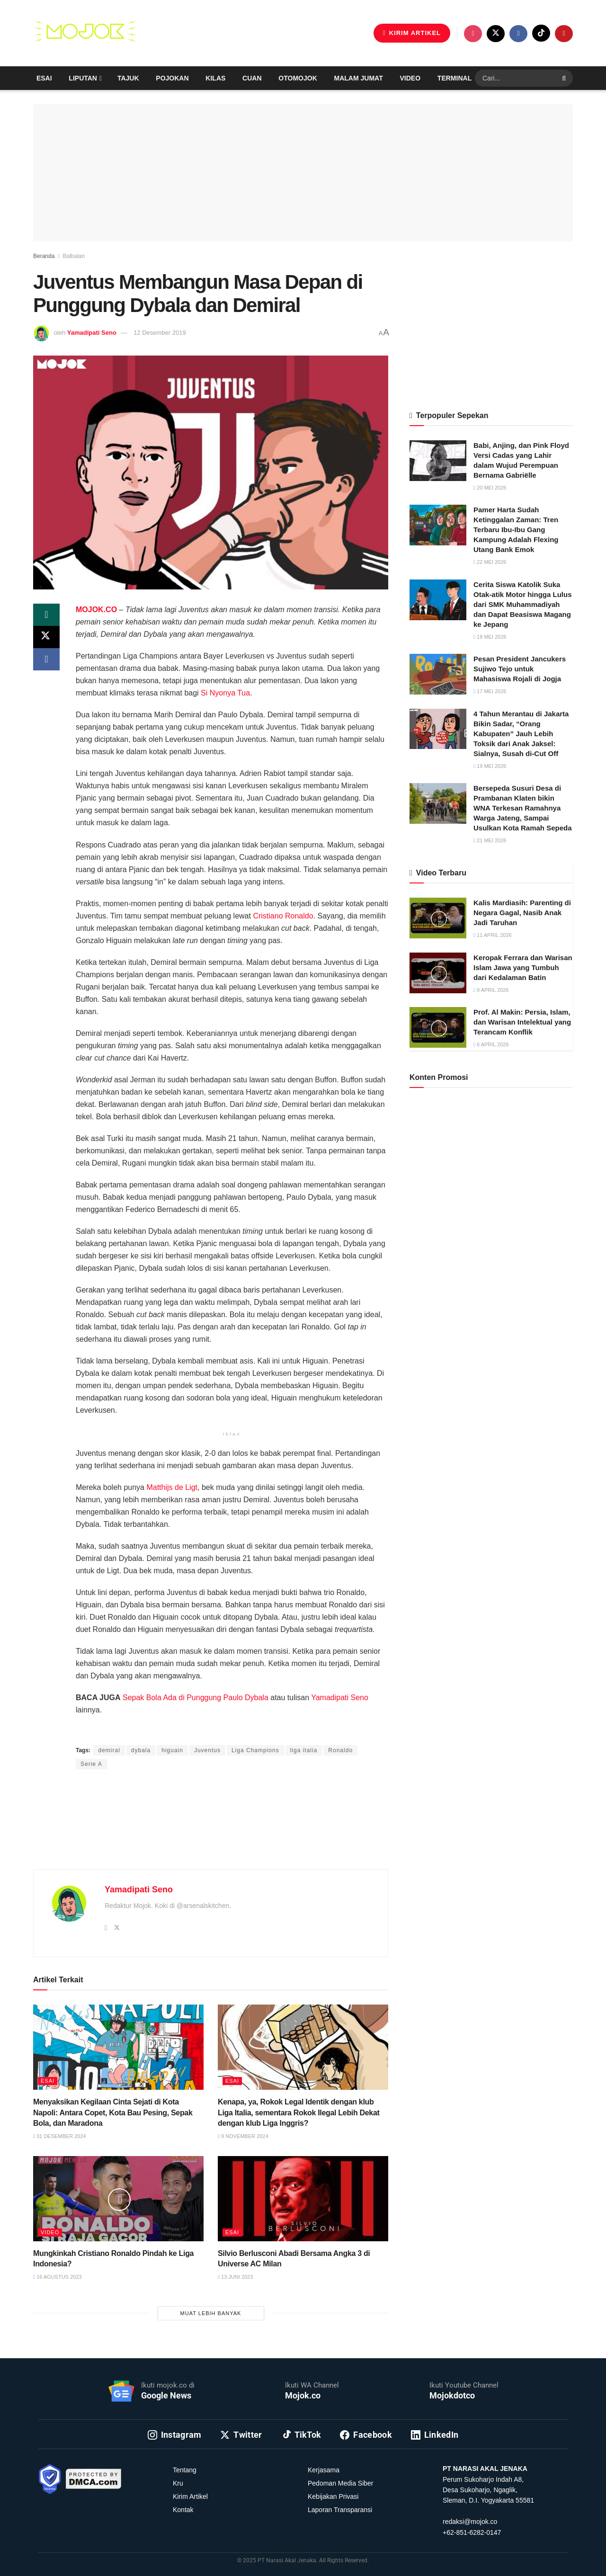 This screenshot has width=606, height=2576. I want to click on KIRIM ARTIKEL, so click(412, 32).